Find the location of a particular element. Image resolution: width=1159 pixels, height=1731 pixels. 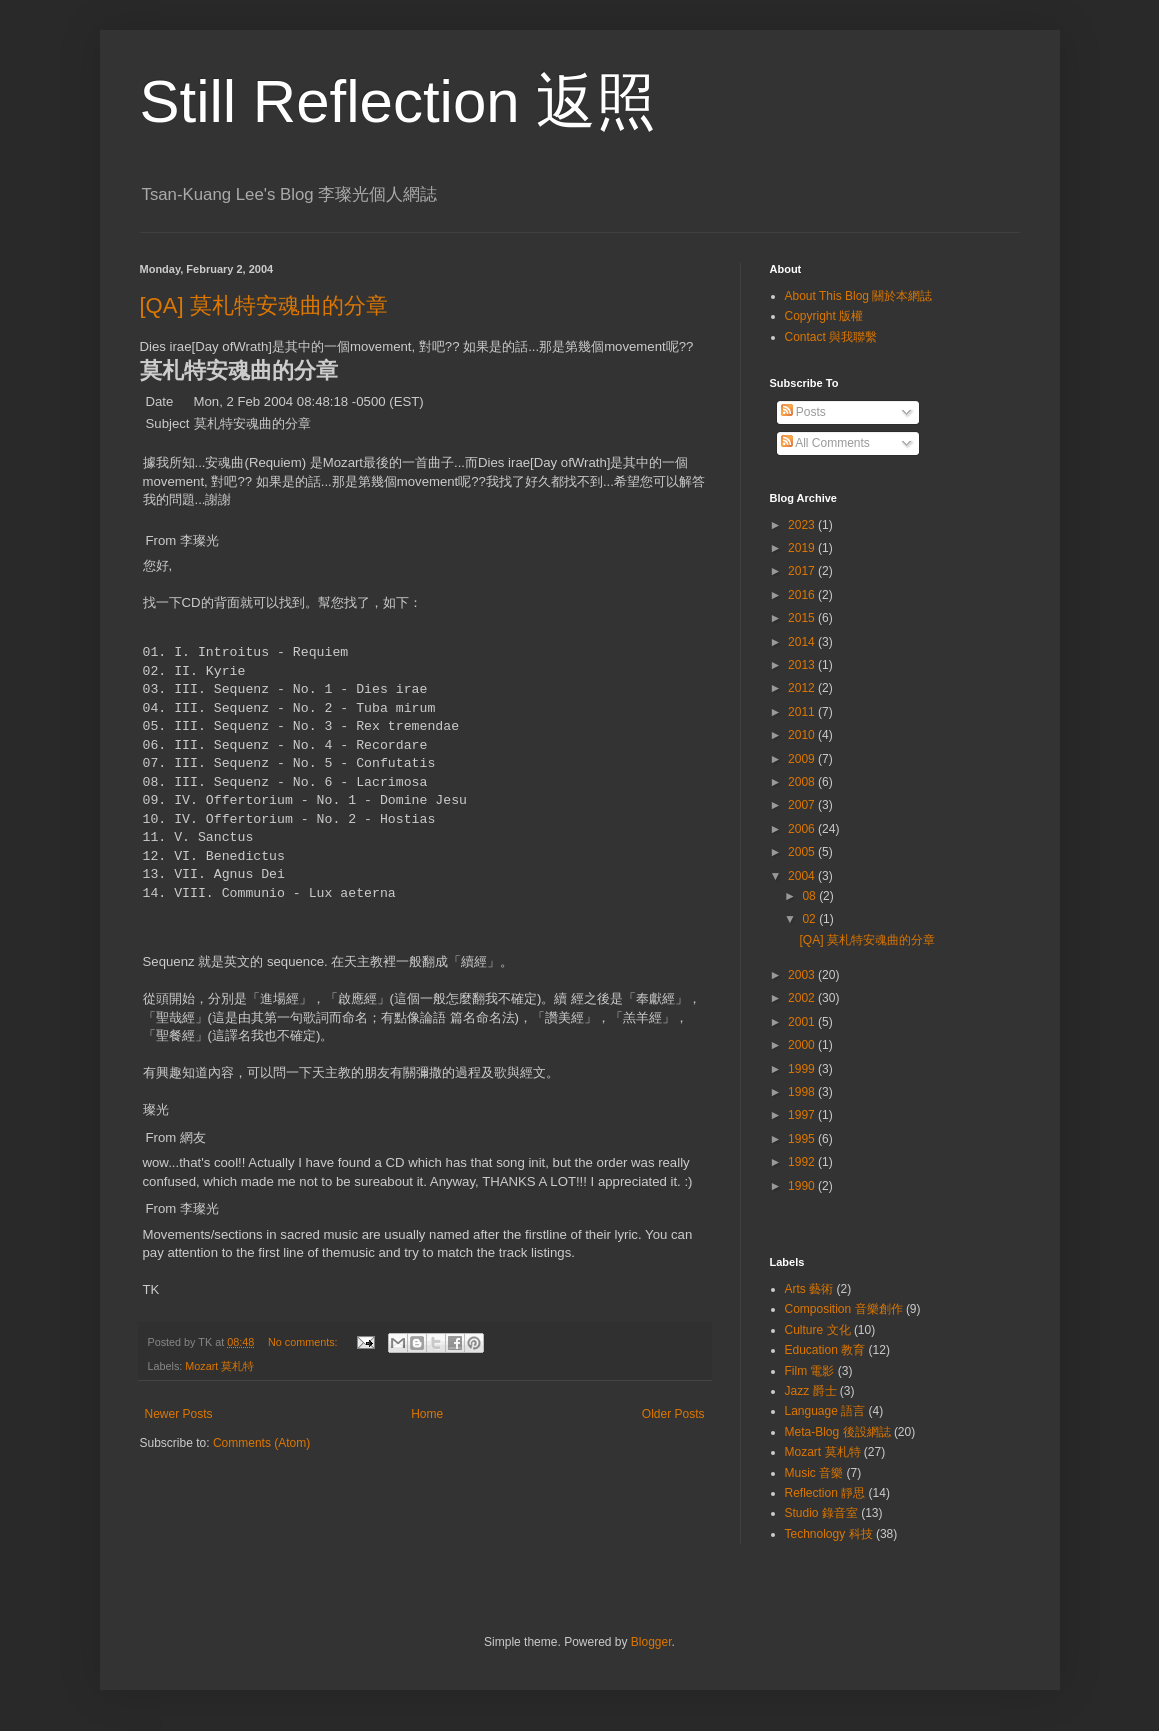

1999 is located at coordinates (803, 1069).